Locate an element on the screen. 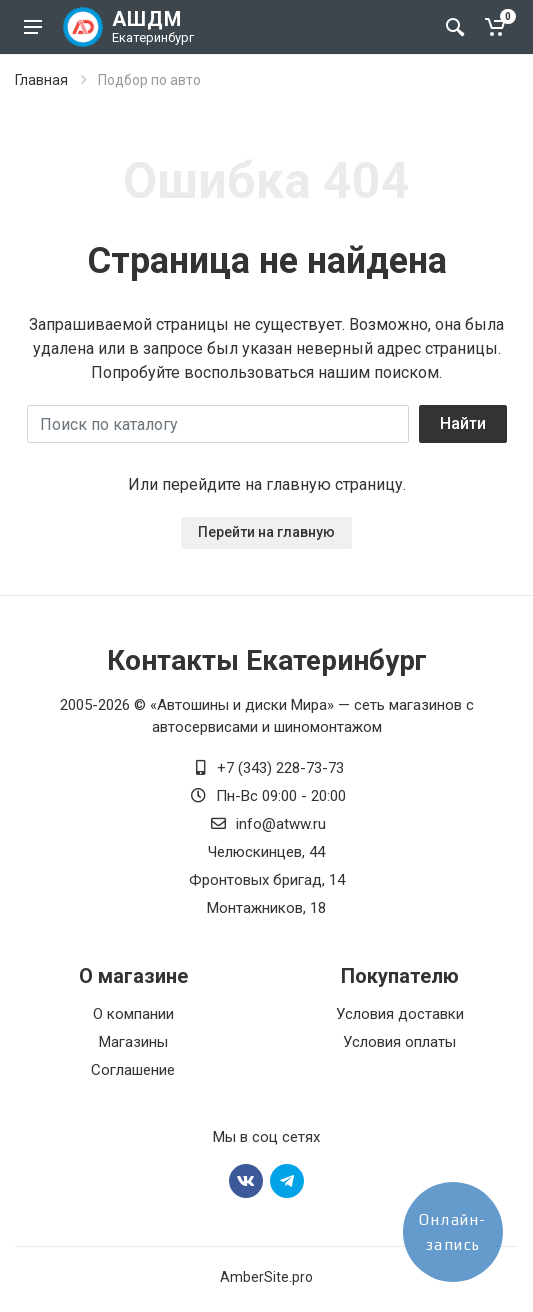 Image resolution: width=533 pixels, height=1312 pixels. Монтажников, 18 is located at coordinates (266, 908).